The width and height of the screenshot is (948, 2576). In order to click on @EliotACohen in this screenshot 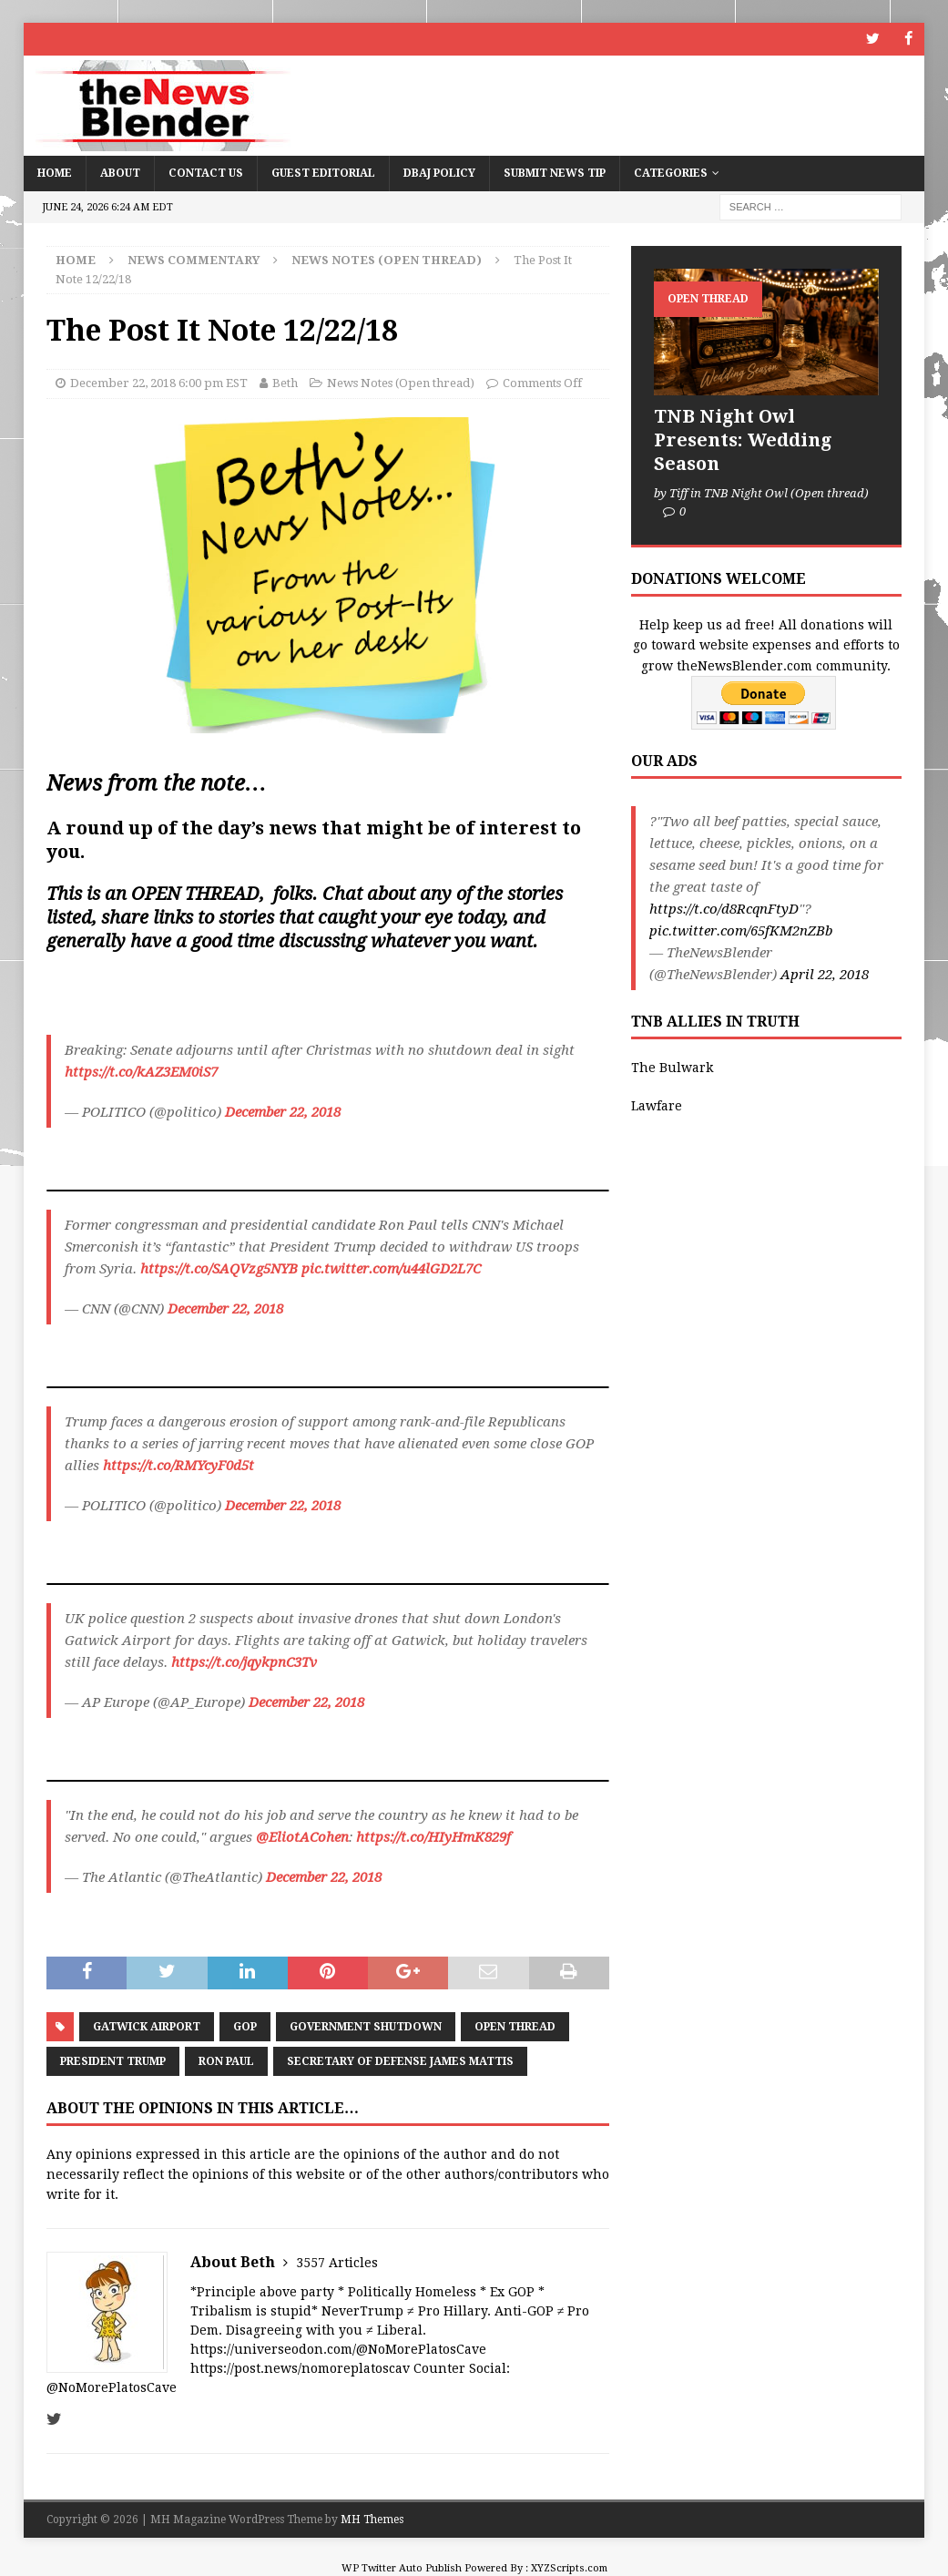, I will do `click(302, 1837)`.